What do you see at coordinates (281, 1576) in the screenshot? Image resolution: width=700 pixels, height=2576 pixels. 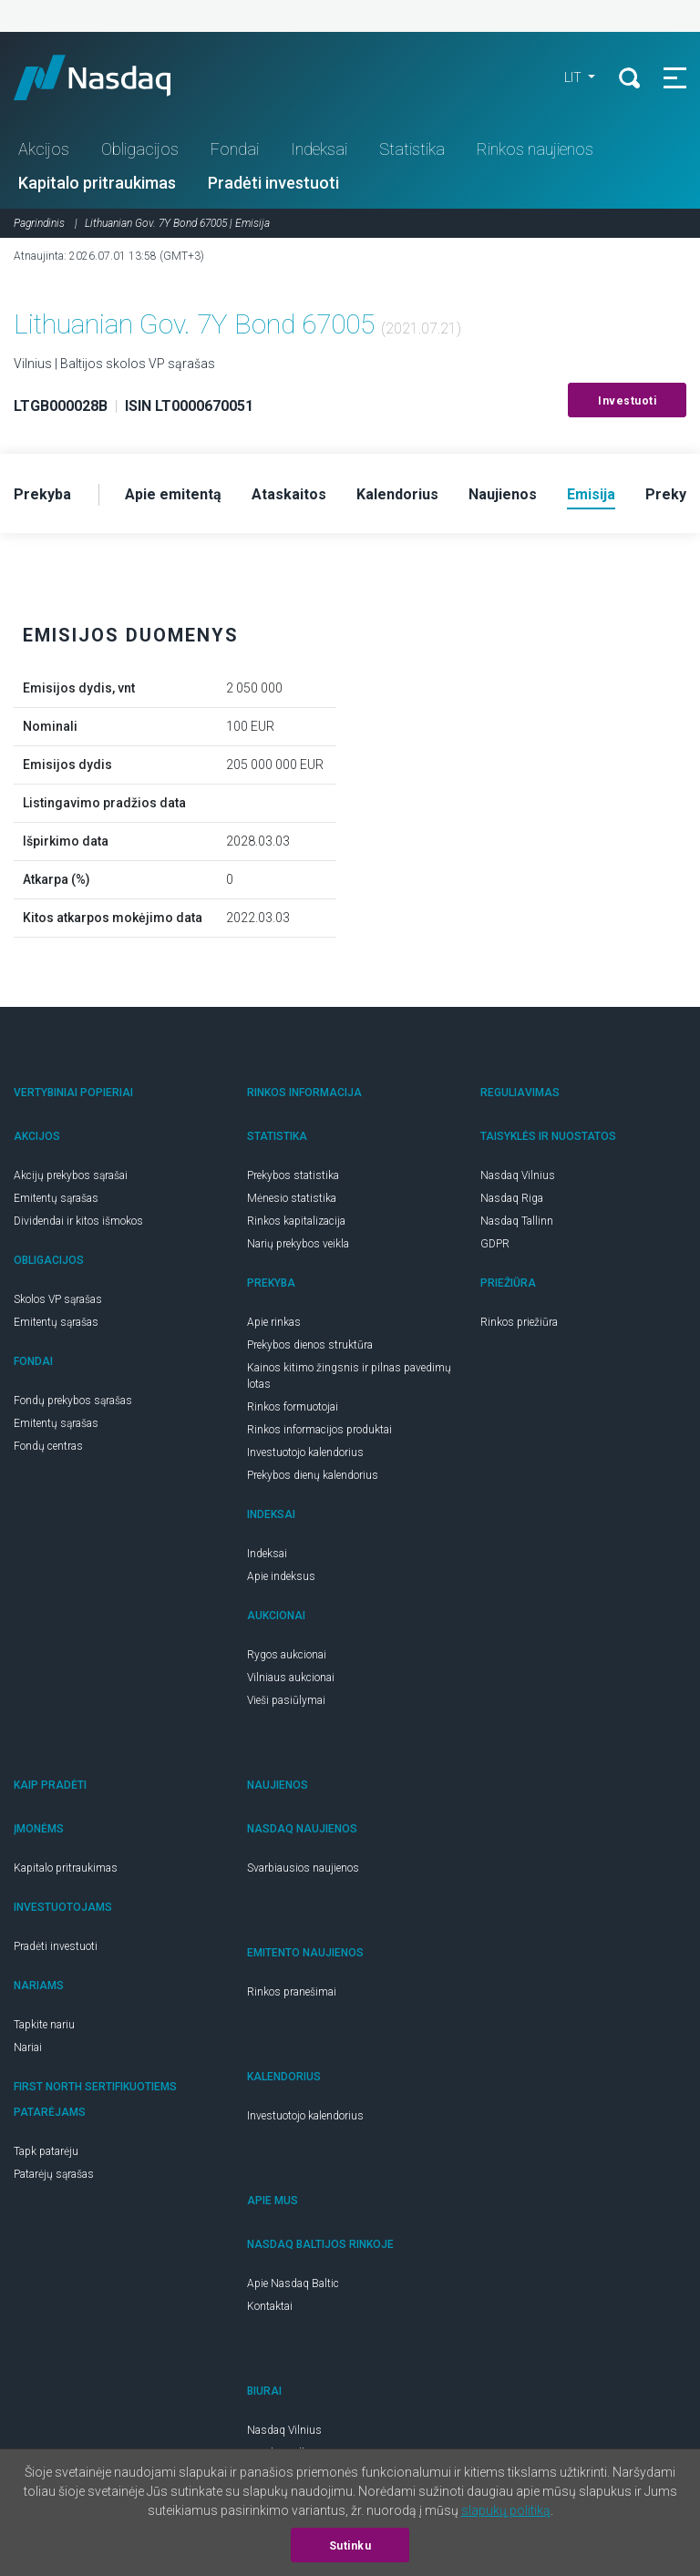 I see `Apie indeksus` at bounding box center [281, 1576].